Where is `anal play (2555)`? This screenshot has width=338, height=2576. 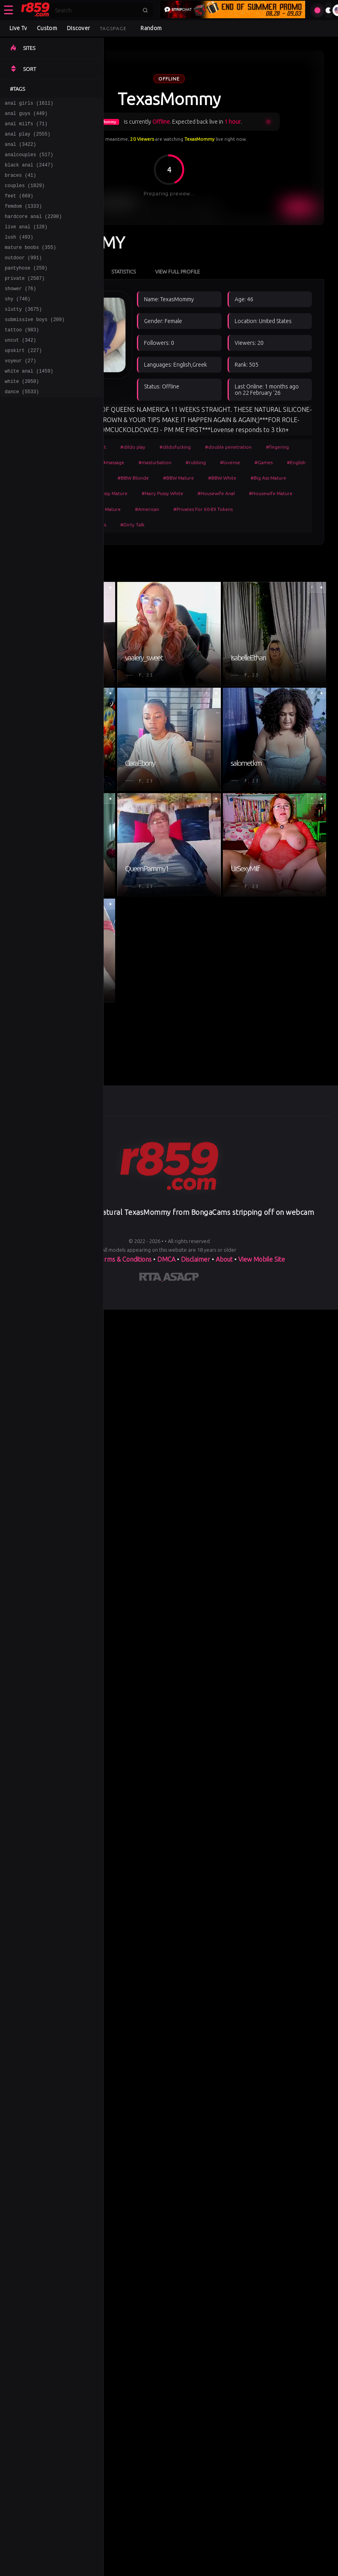
anal play (2555) is located at coordinates (27, 138).